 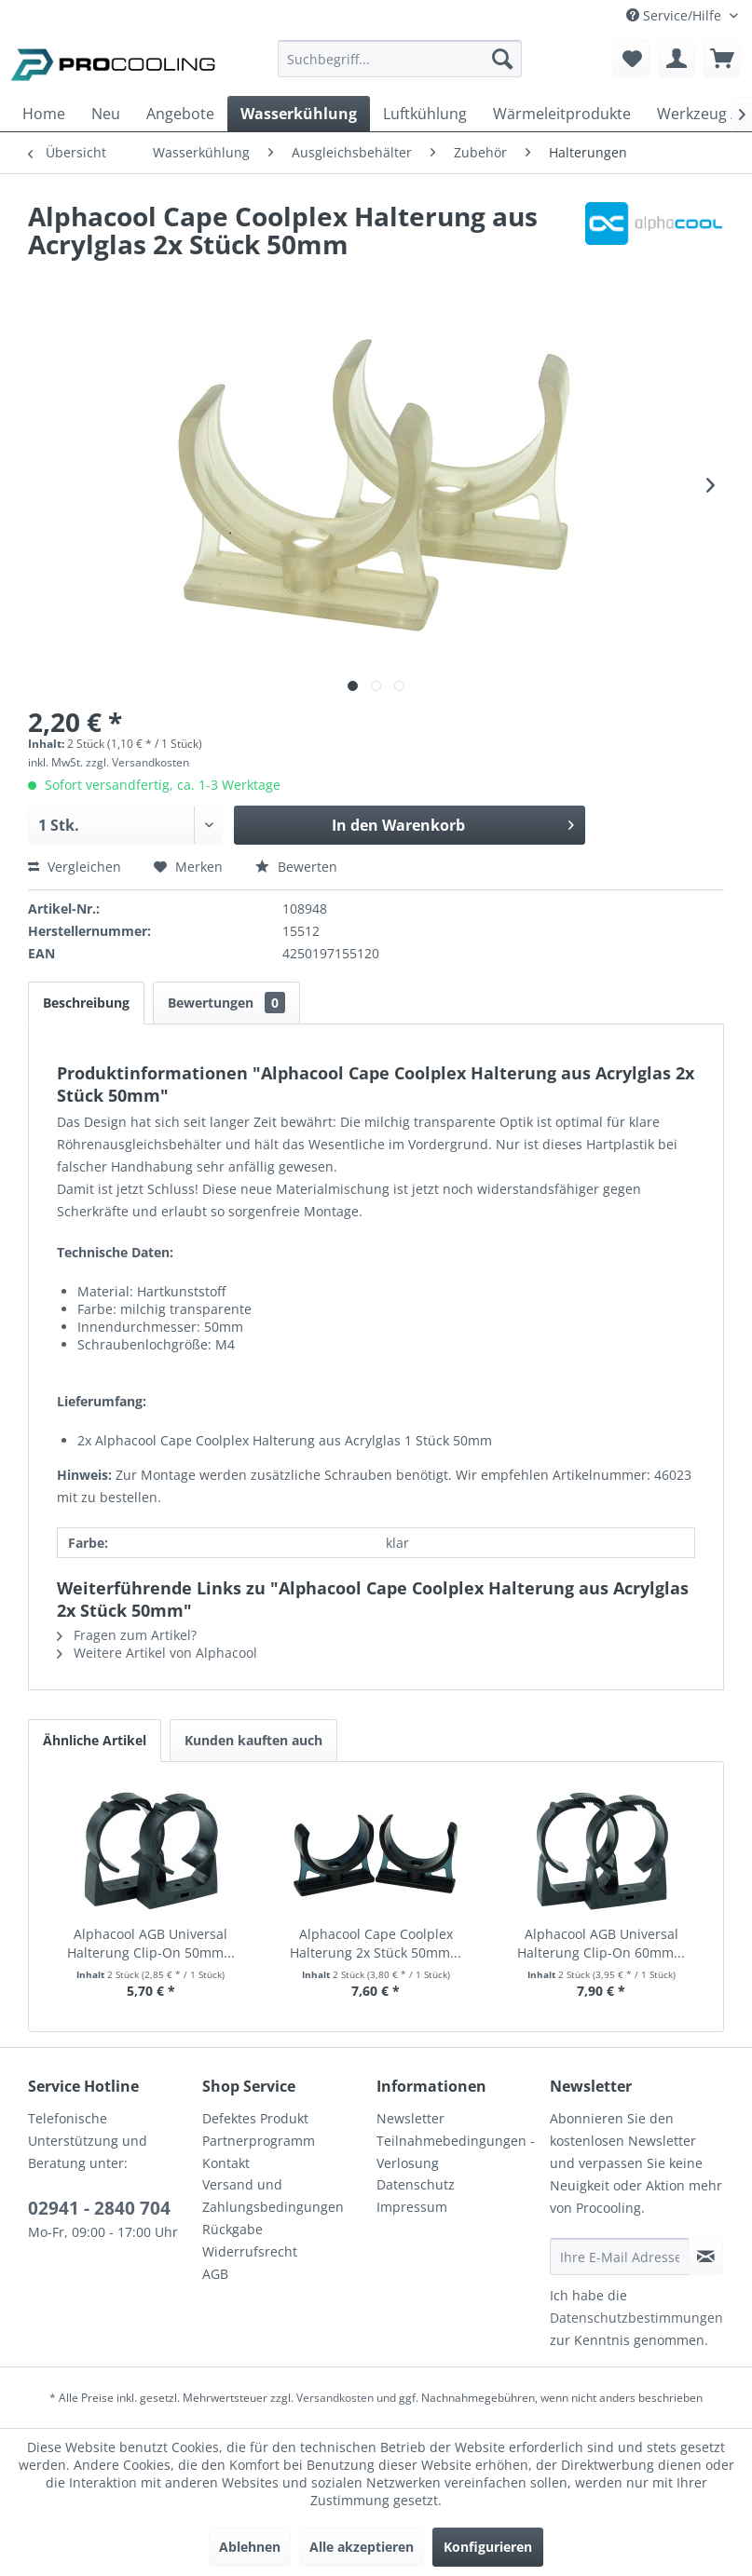 I want to click on Teilnahmebedingungen - Verlosung, so click(x=455, y=2152).